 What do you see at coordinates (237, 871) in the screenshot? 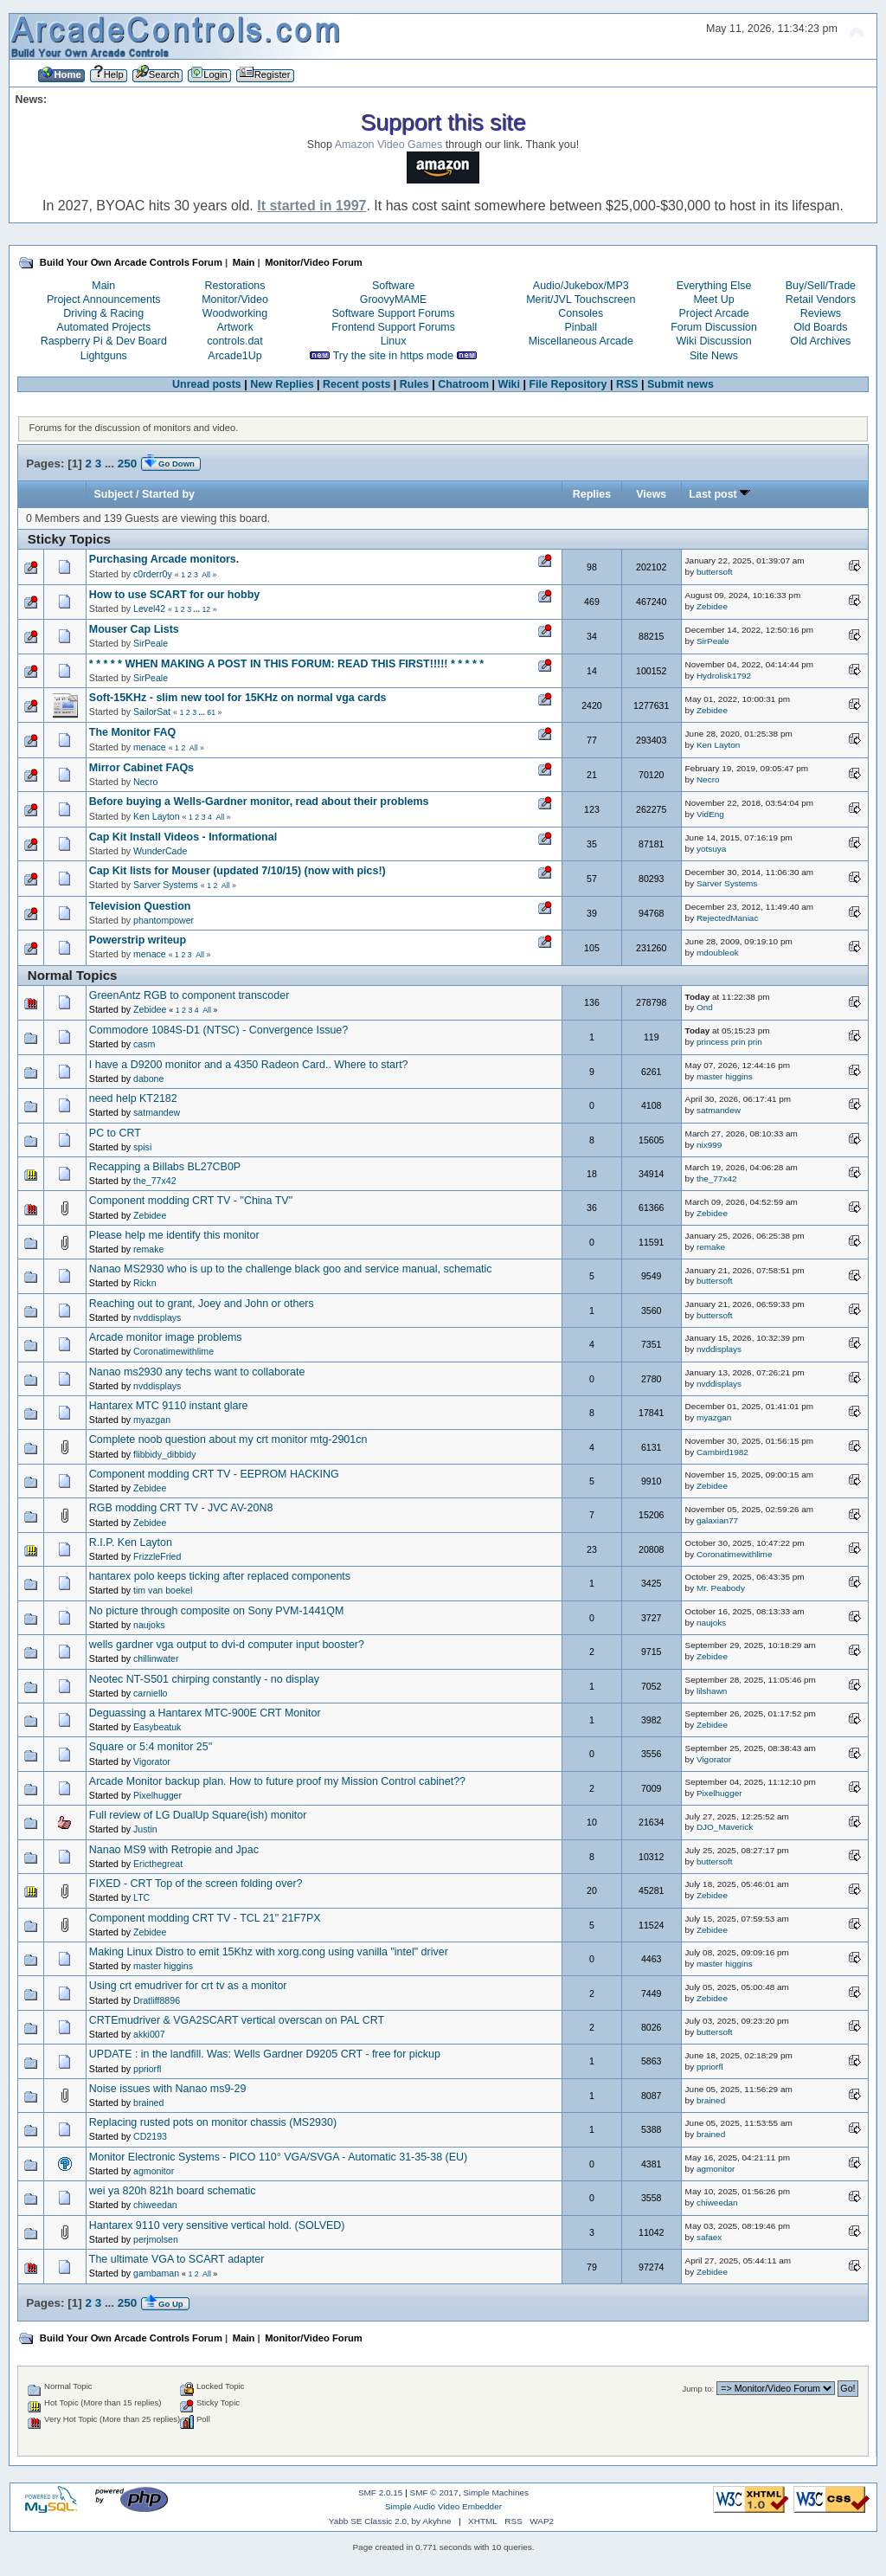
I see `Cap Kit lists for Mouser (updated 7/10/15) (now with pics!)` at bounding box center [237, 871].